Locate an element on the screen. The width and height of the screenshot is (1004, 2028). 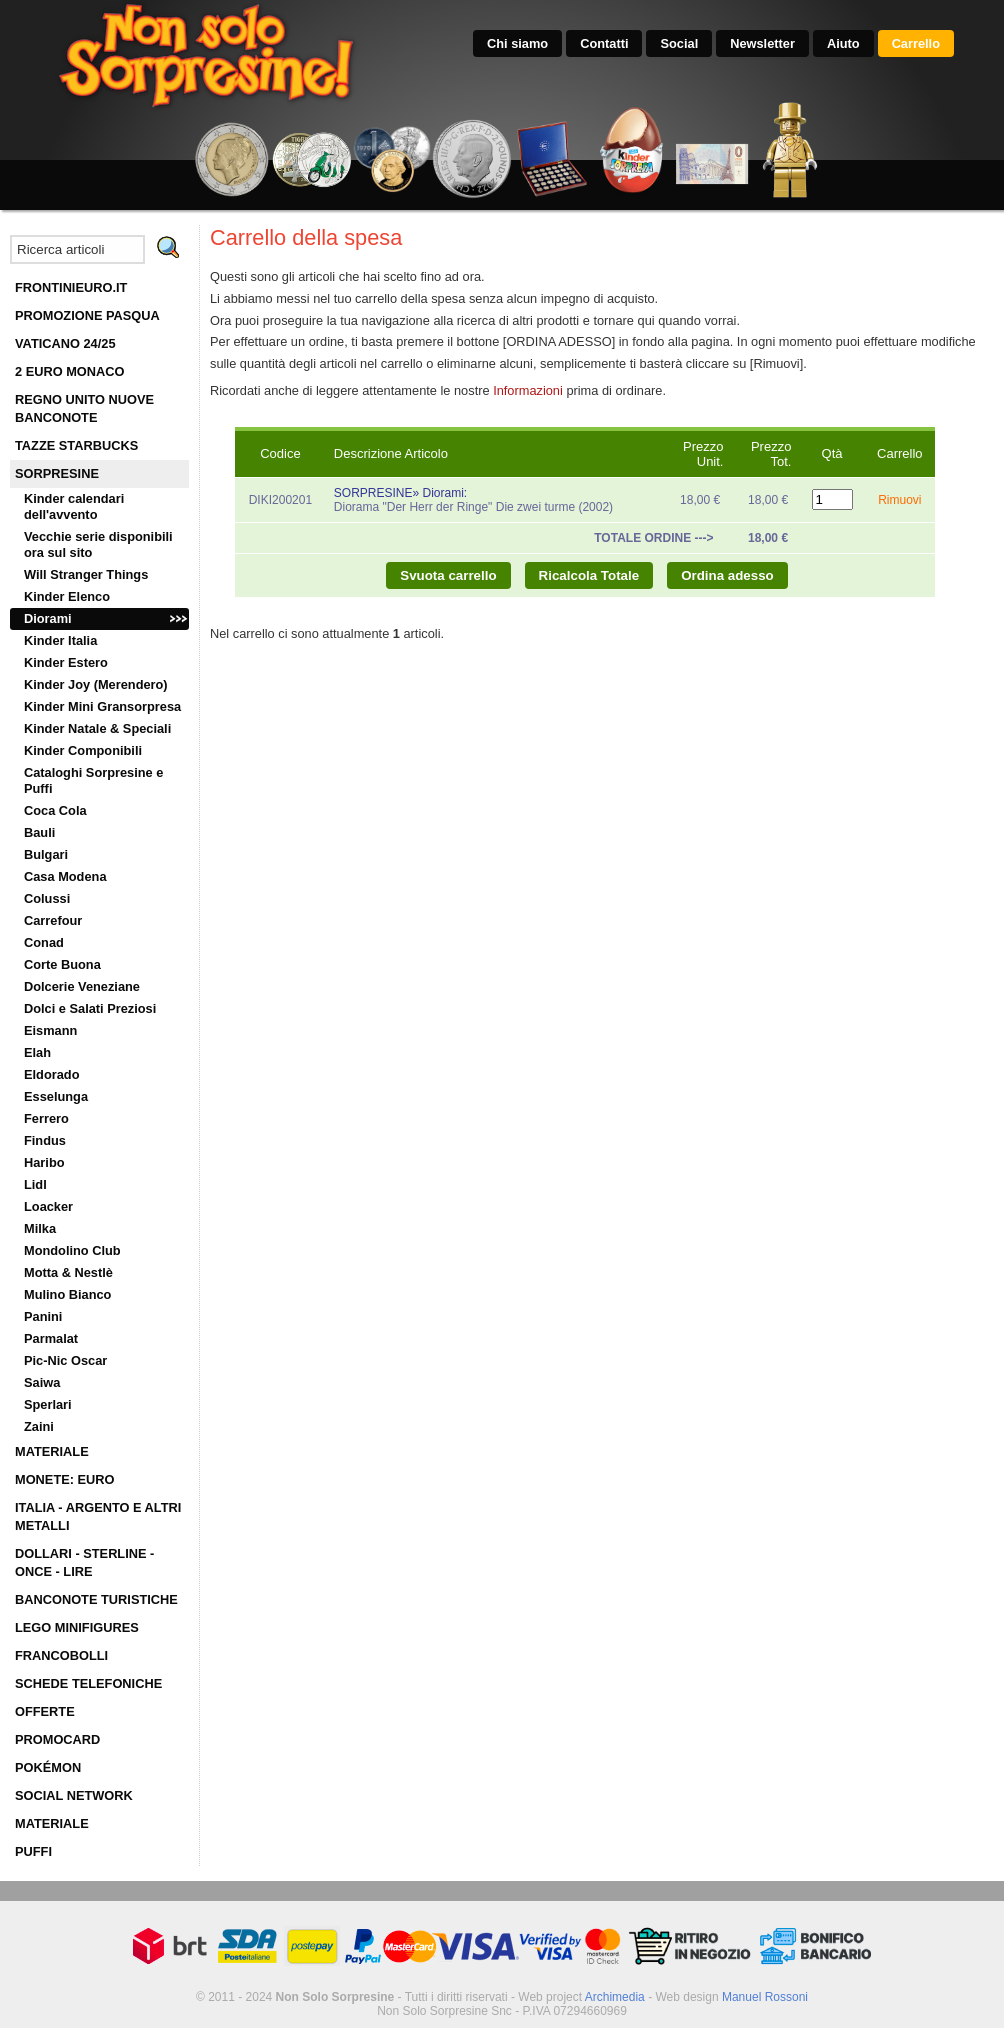
Casa Modena is located at coordinates (65, 876).